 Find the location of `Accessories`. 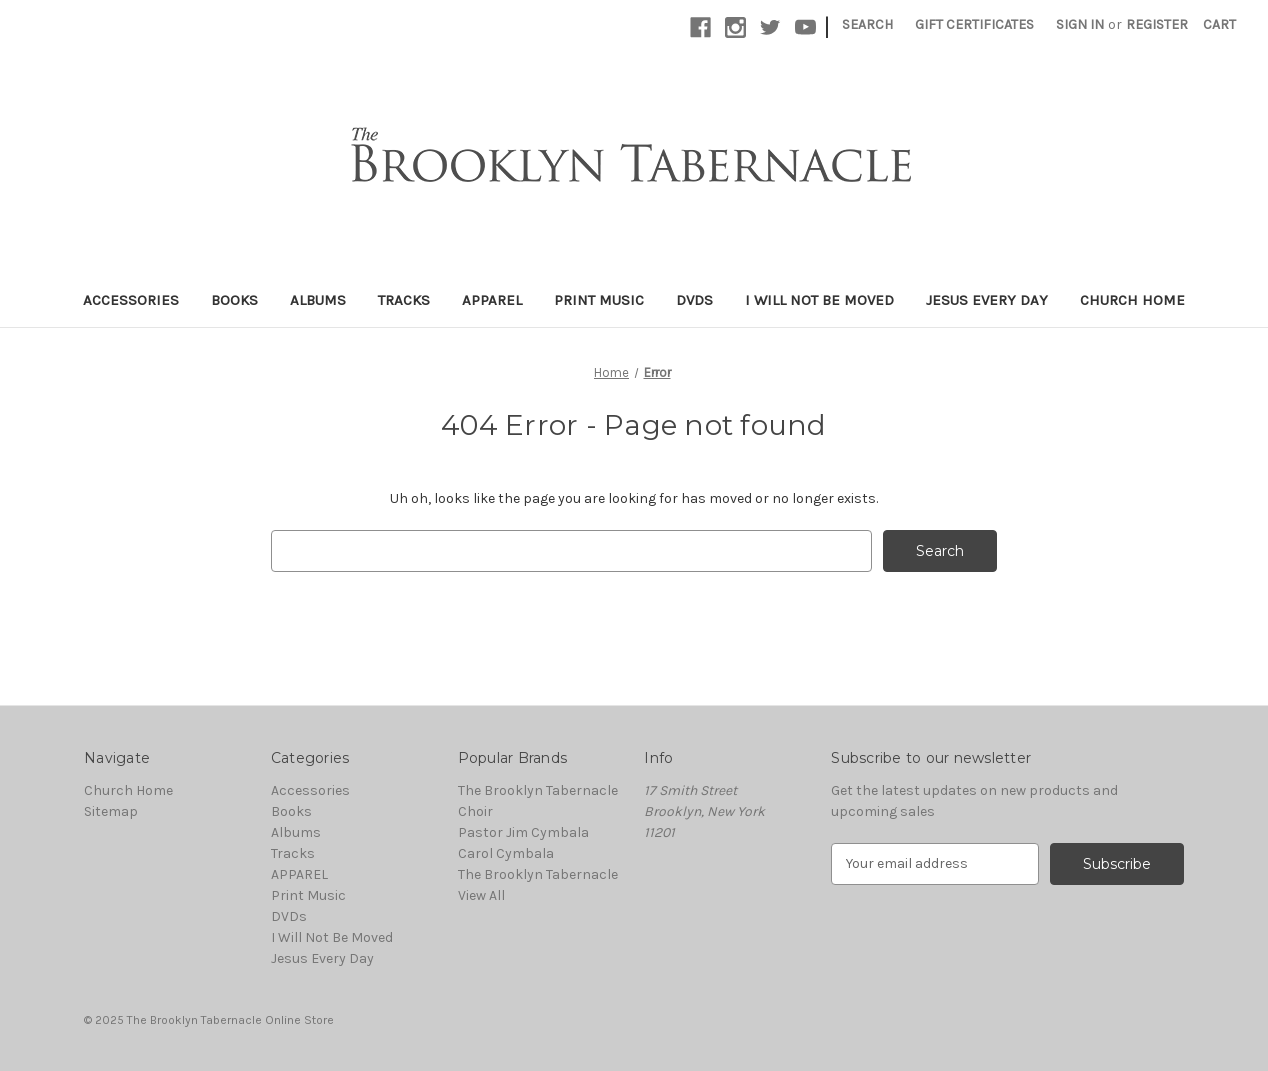

Accessories is located at coordinates (131, 300).